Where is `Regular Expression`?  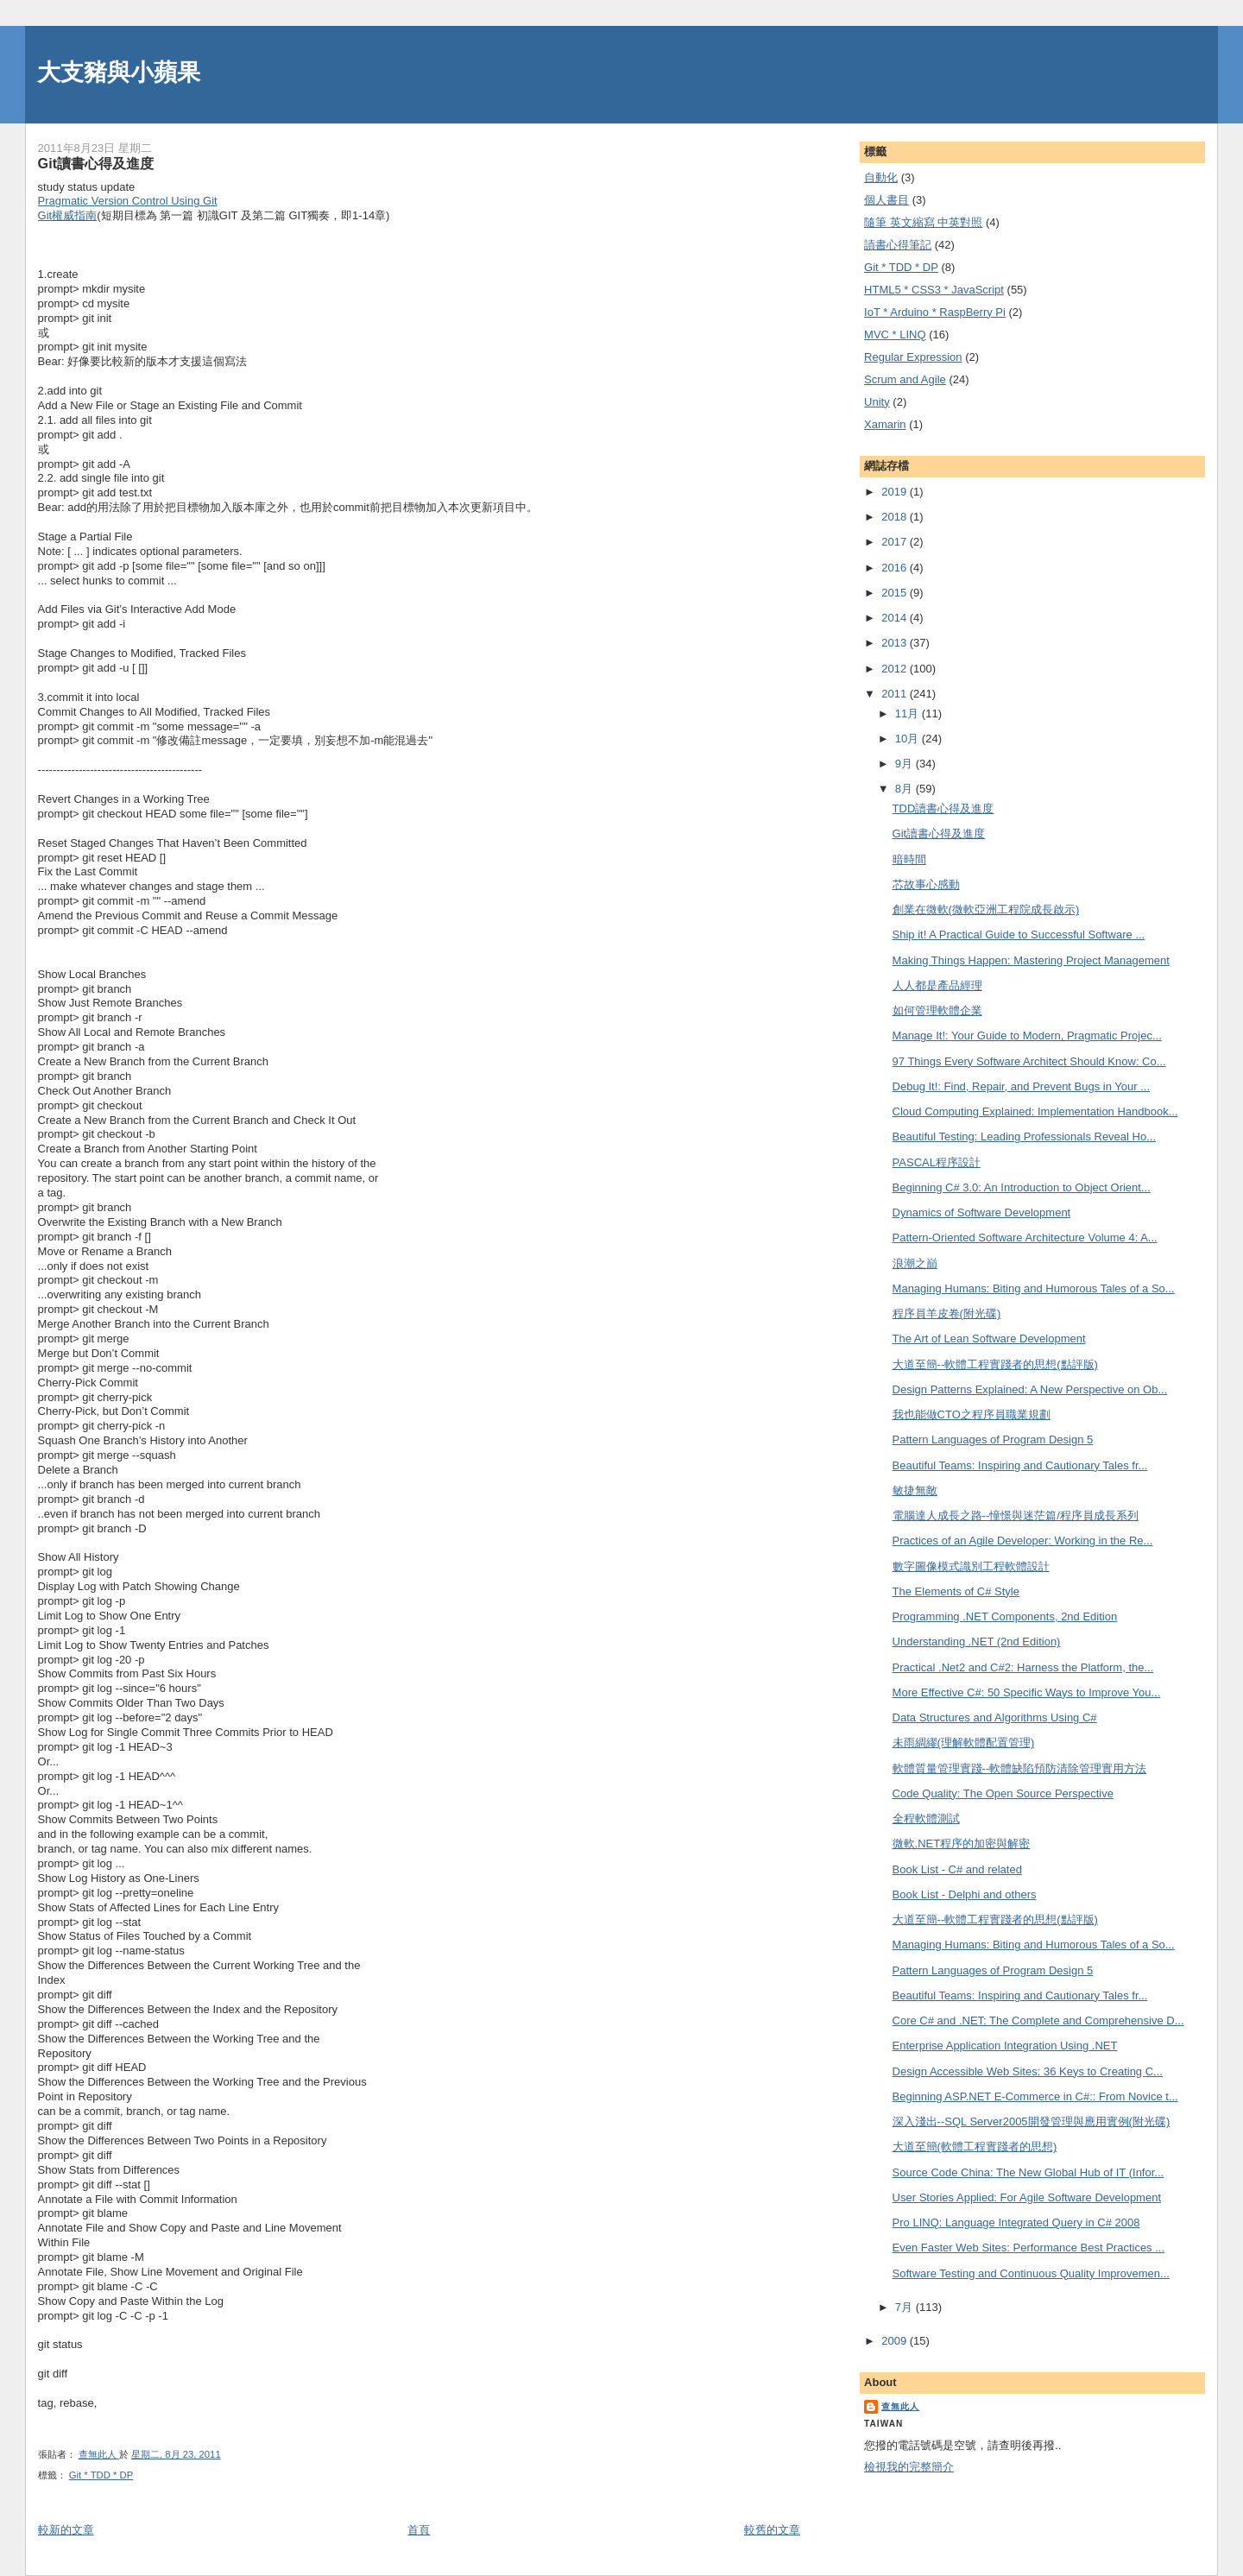
Regular Expression is located at coordinates (913, 356).